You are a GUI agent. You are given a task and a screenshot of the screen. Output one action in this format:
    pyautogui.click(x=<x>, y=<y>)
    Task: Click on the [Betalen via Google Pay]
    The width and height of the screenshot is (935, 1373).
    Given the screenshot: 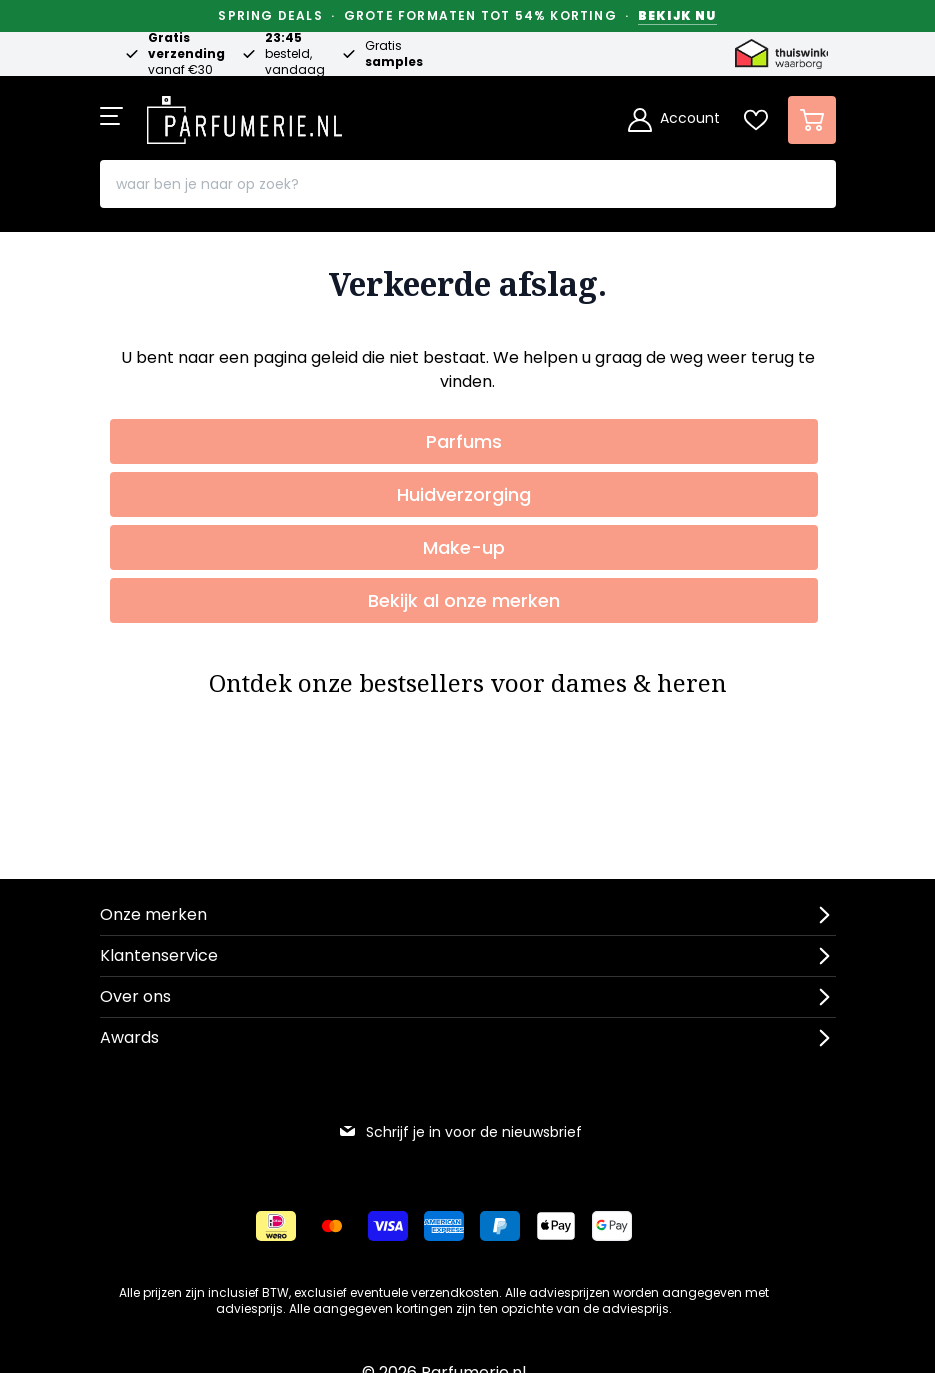 What is the action you would take?
    pyautogui.click(x=612, y=1226)
    